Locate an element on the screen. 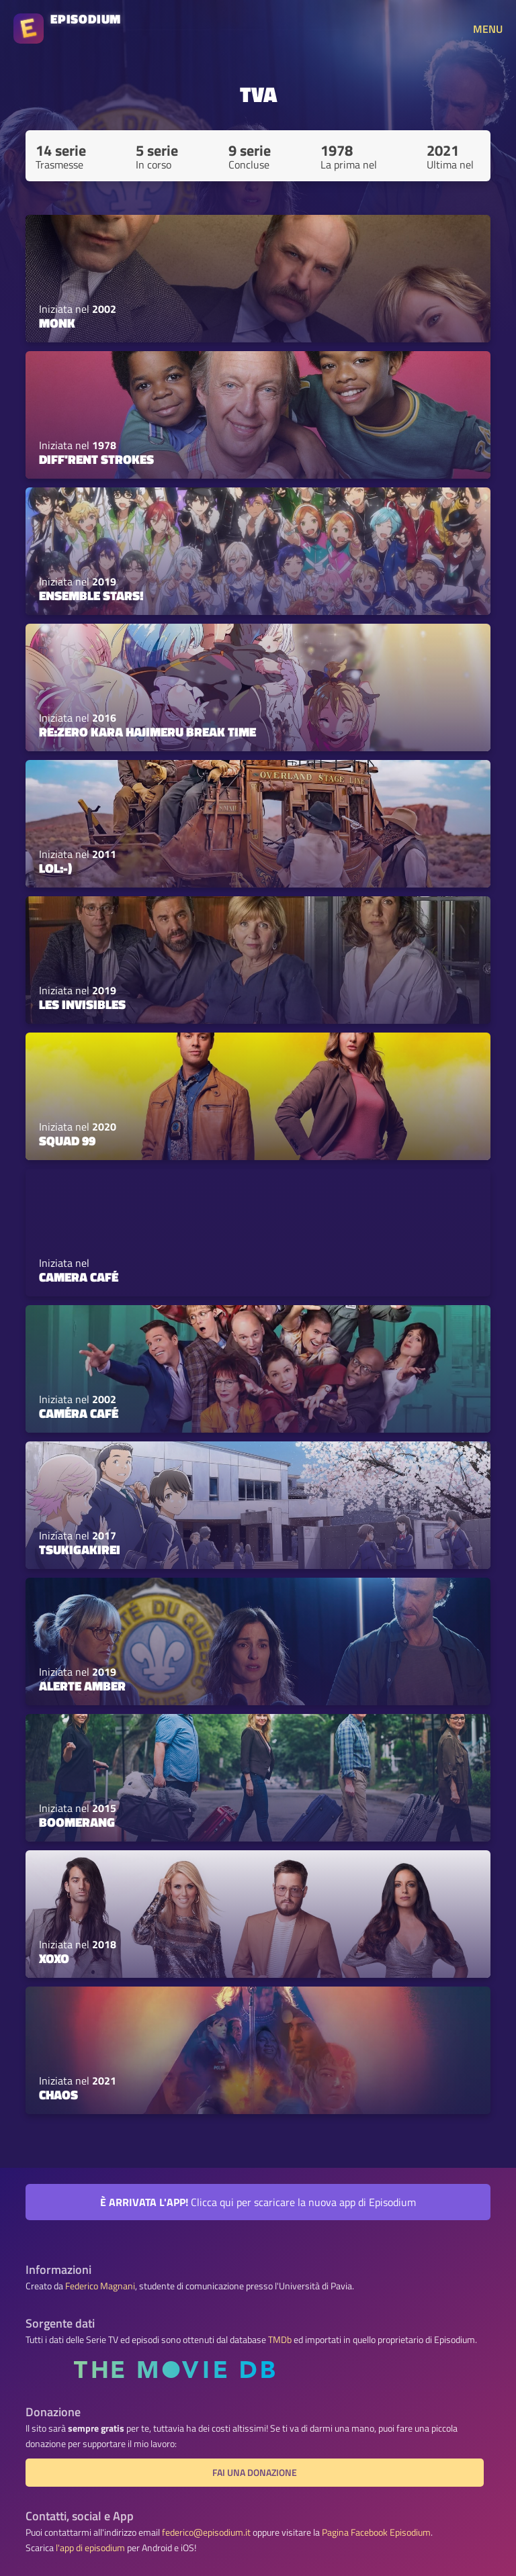 Image resolution: width=516 pixels, height=2576 pixels. Monk is located at coordinates (57, 323).